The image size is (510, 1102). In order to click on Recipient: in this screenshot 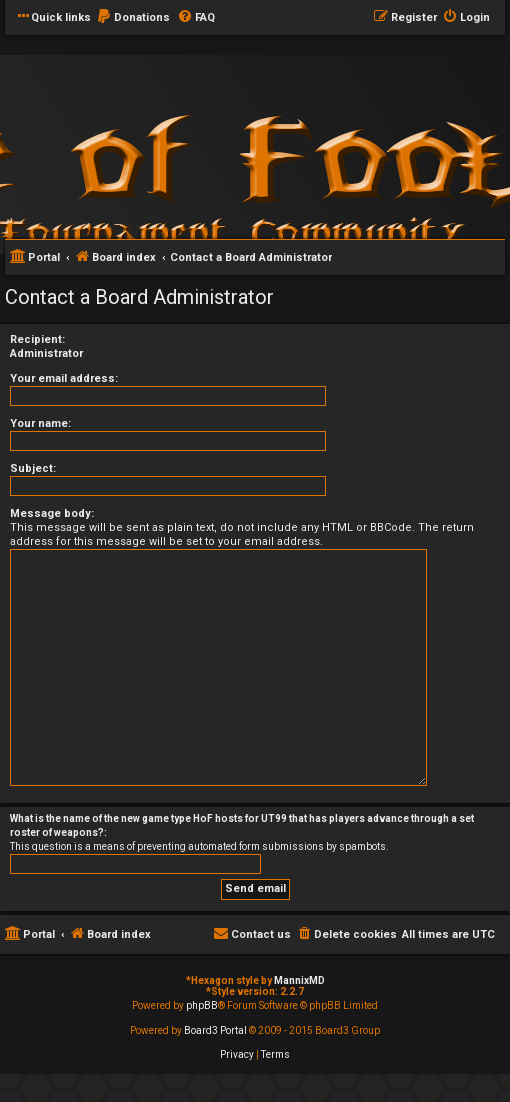, I will do `click(37, 339)`.